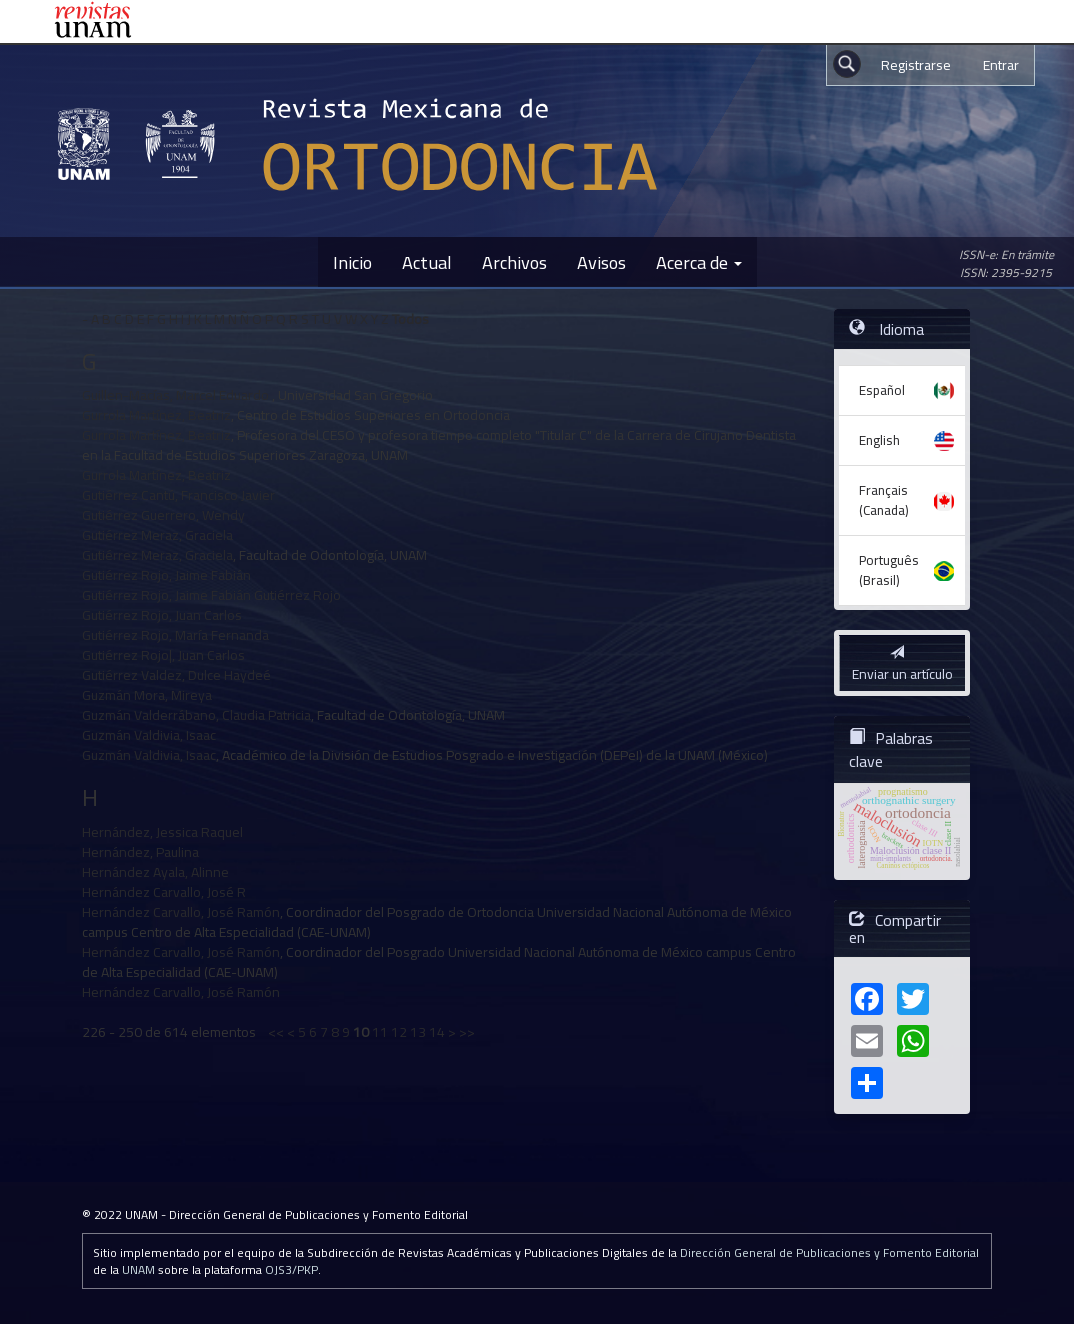  Describe the element at coordinates (1001, 65) in the screenshot. I see `Entrar` at that location.